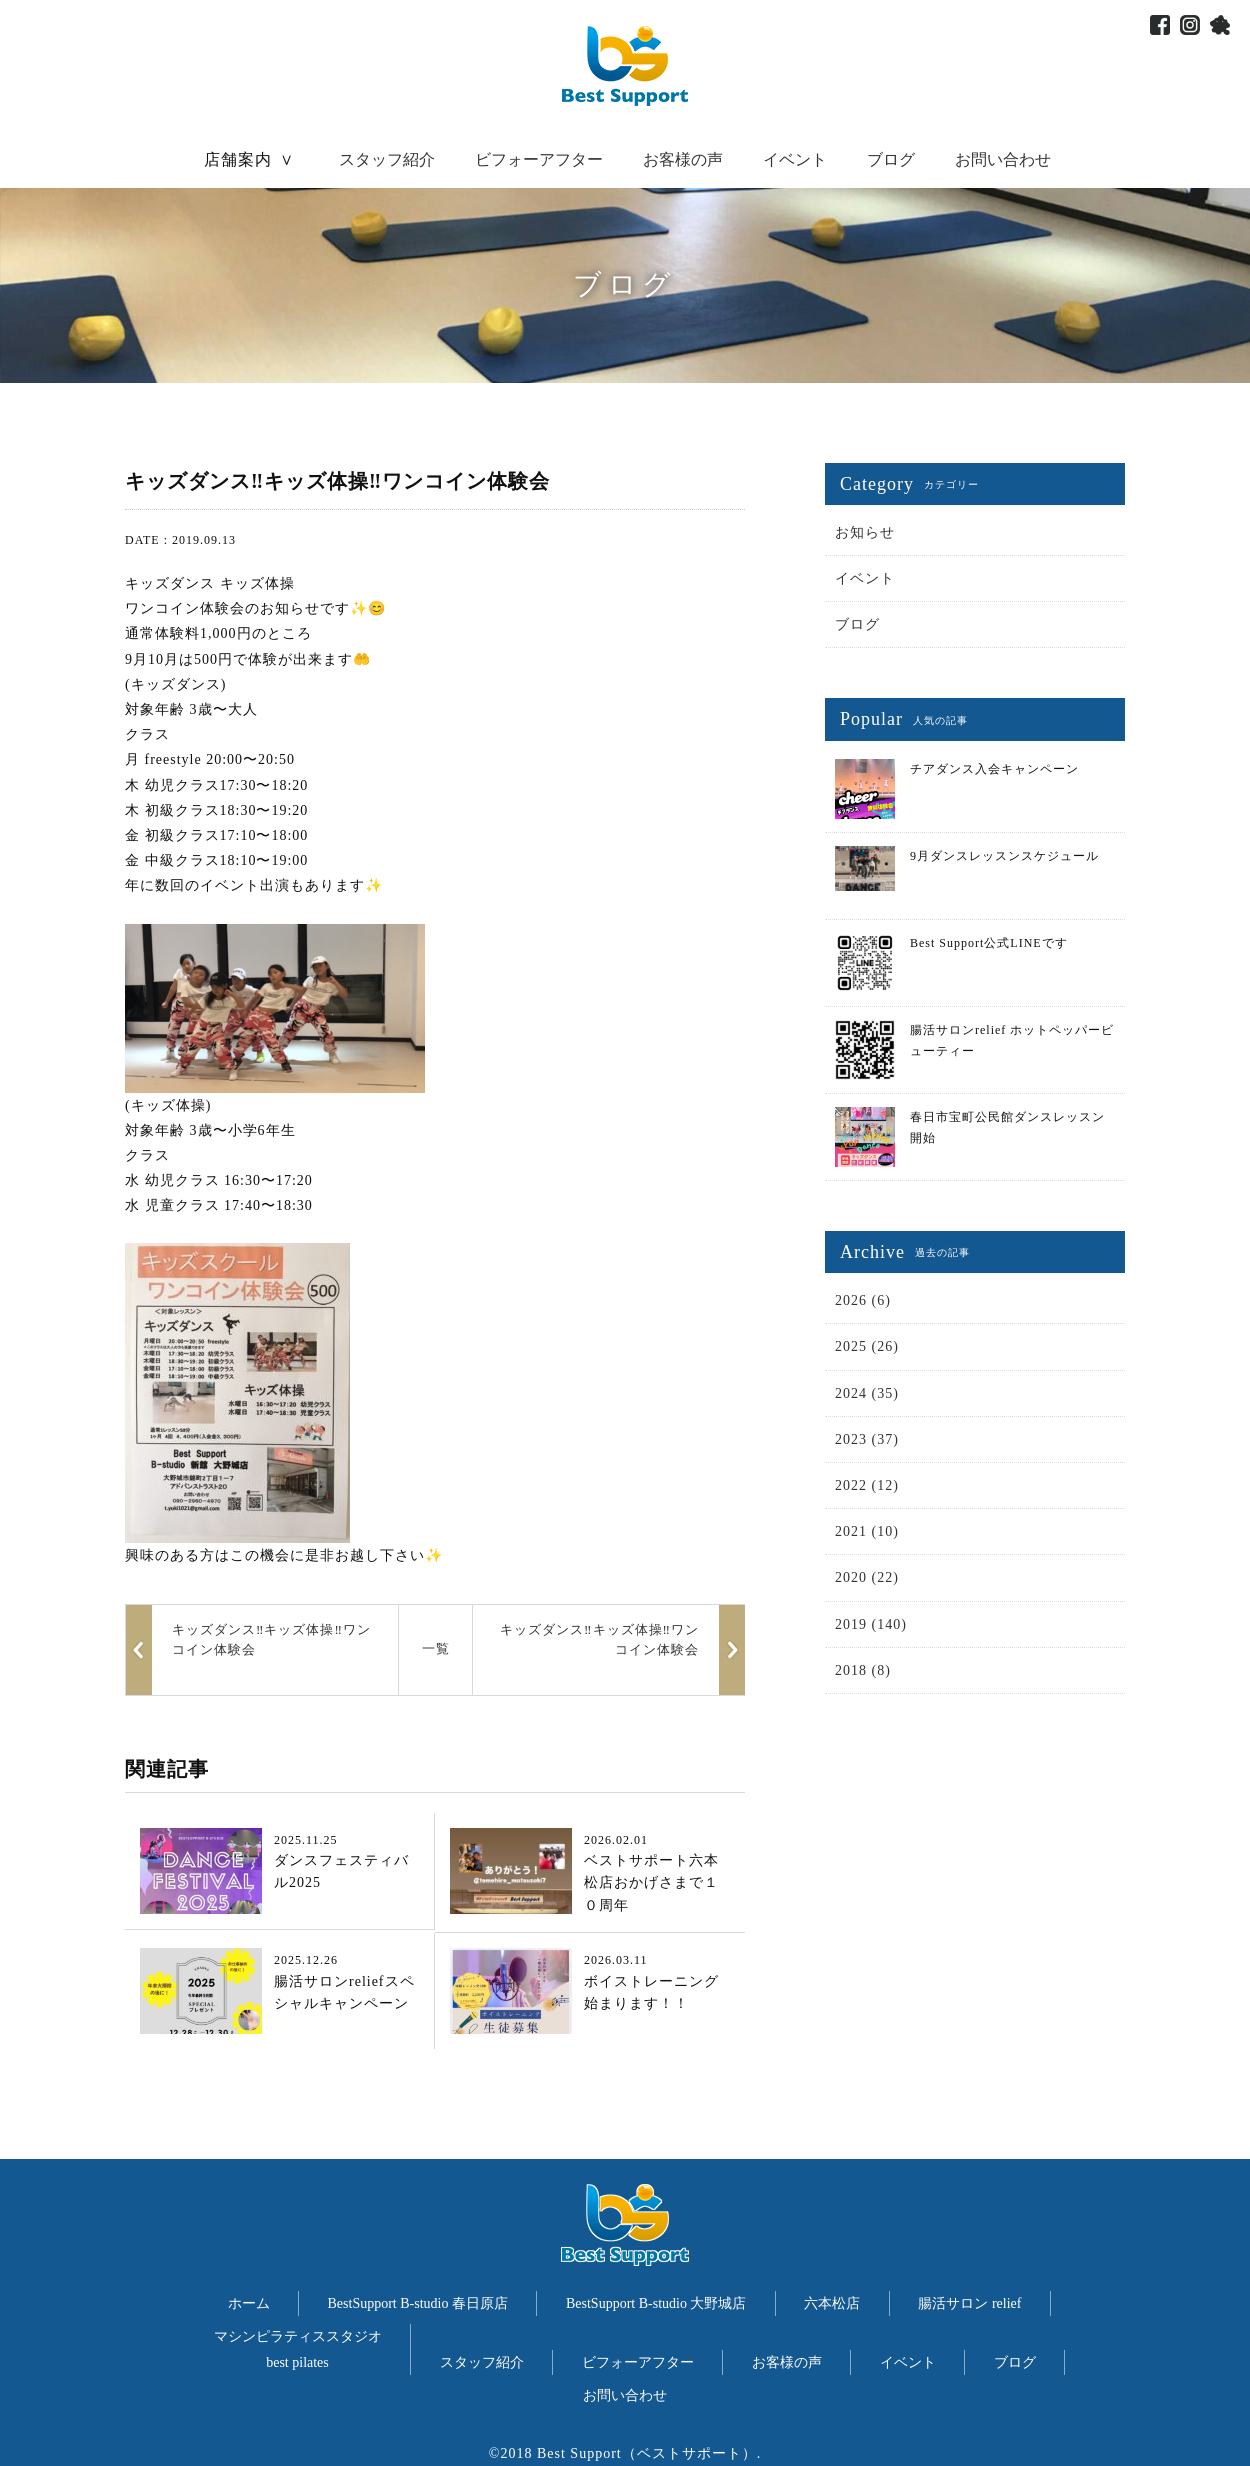 The height and width of the screenshot is (2466, 1250). What do you see at coordinates (867, 1577) in the screenshot?
I see `2020 (22)` at bounding box center [867, 1577].